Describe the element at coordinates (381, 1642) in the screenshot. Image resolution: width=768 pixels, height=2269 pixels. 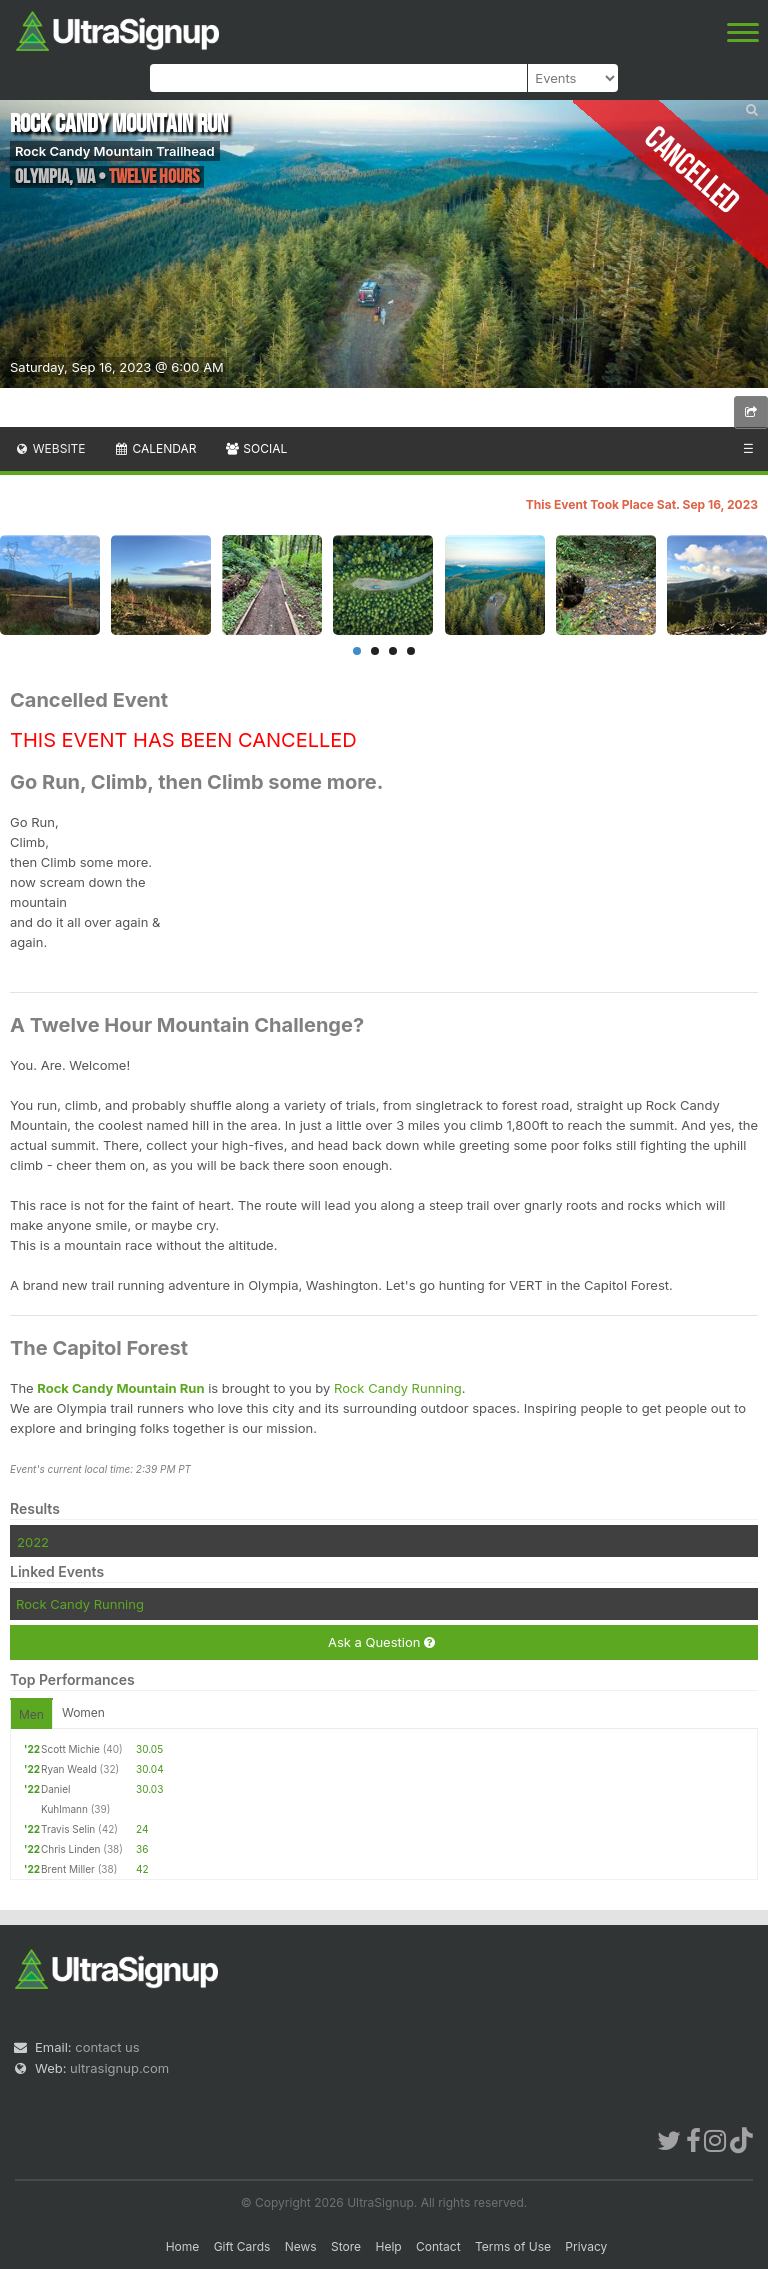
I see `Ask a Question` at that location.